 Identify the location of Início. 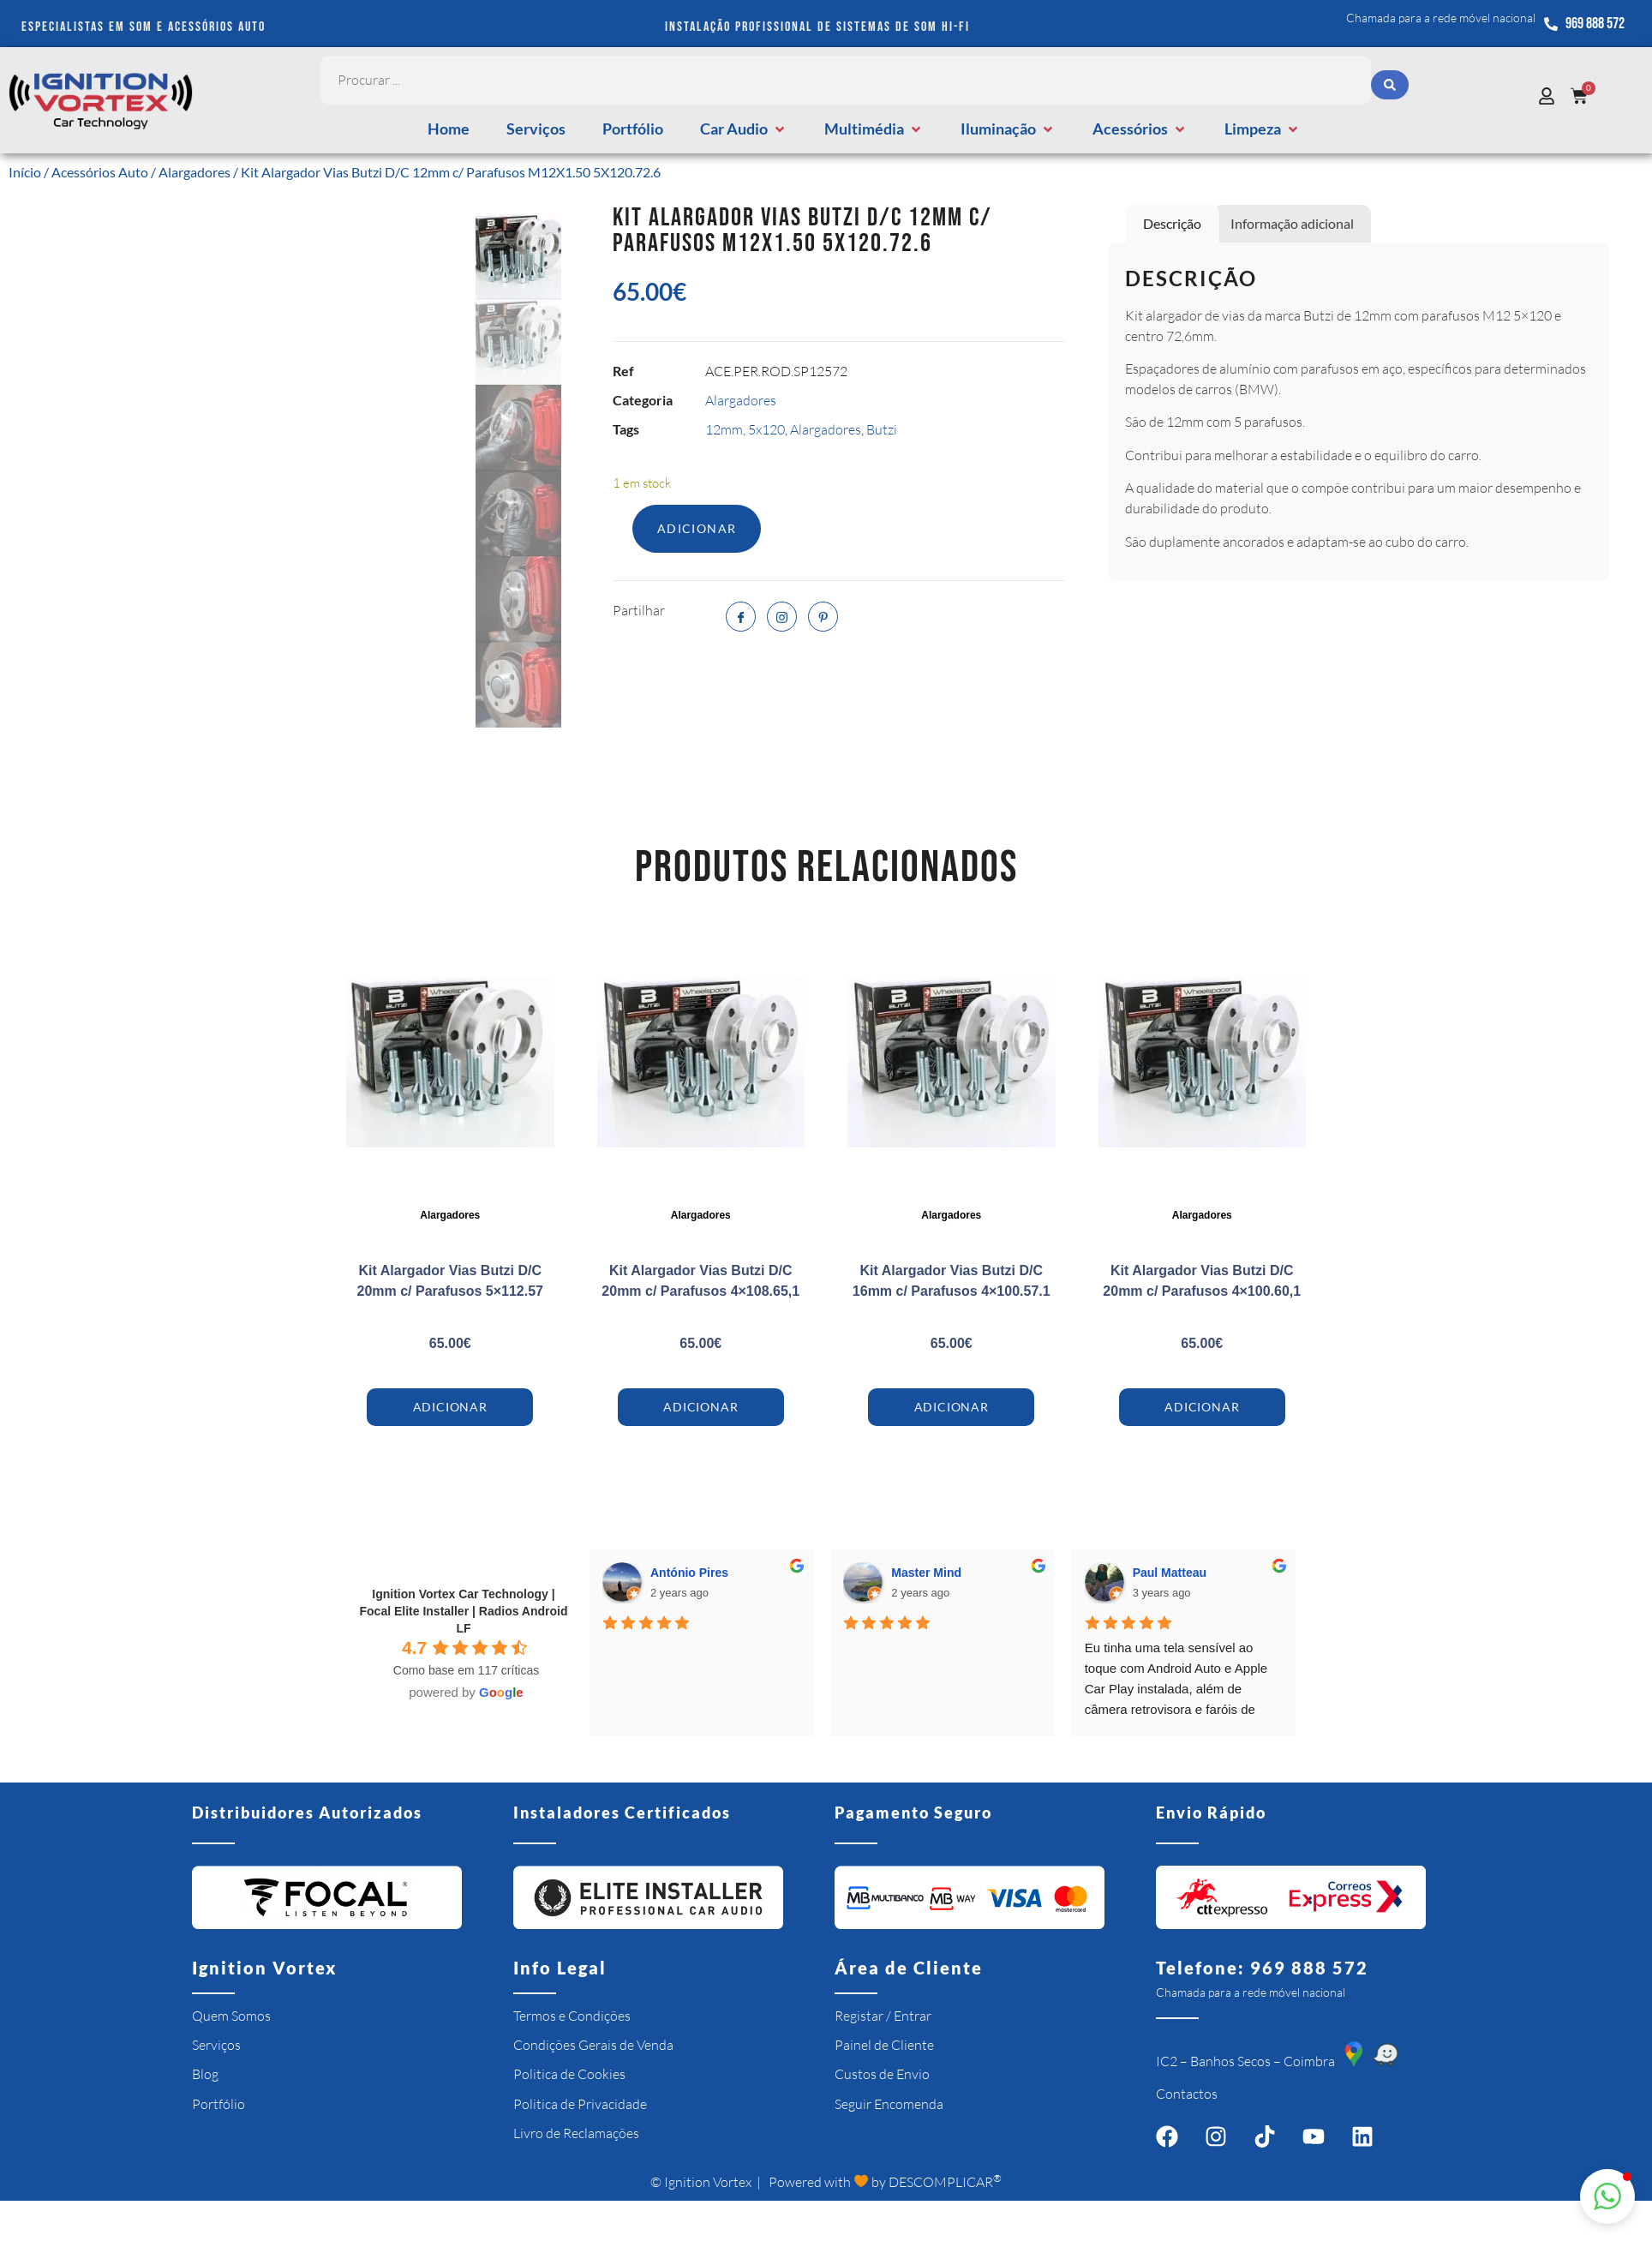
(25, 172).